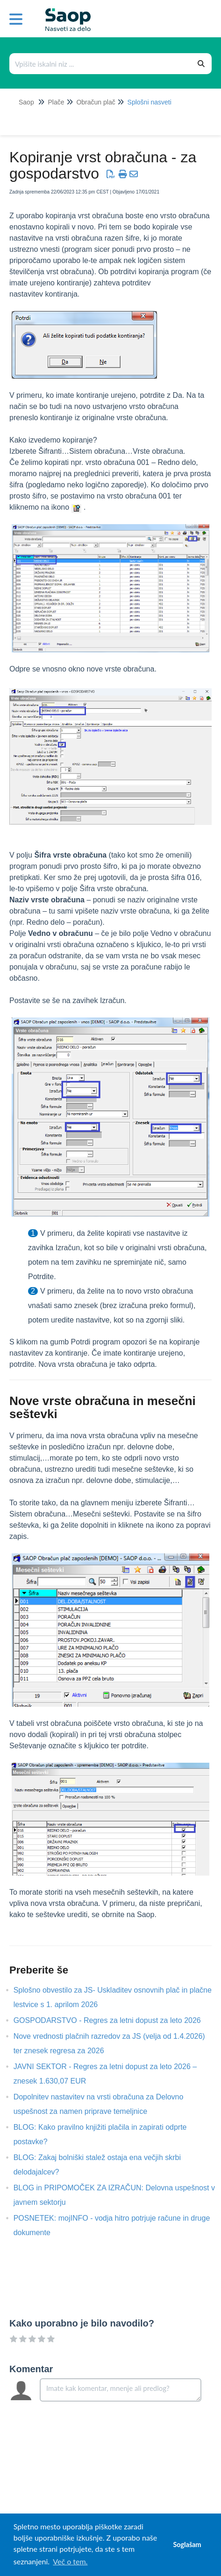 This screenshot has height=2576, width=221. What do you see at coordinates (26, 102) in the screenshot?
I see `Saop` at bounding box center [26, 102].